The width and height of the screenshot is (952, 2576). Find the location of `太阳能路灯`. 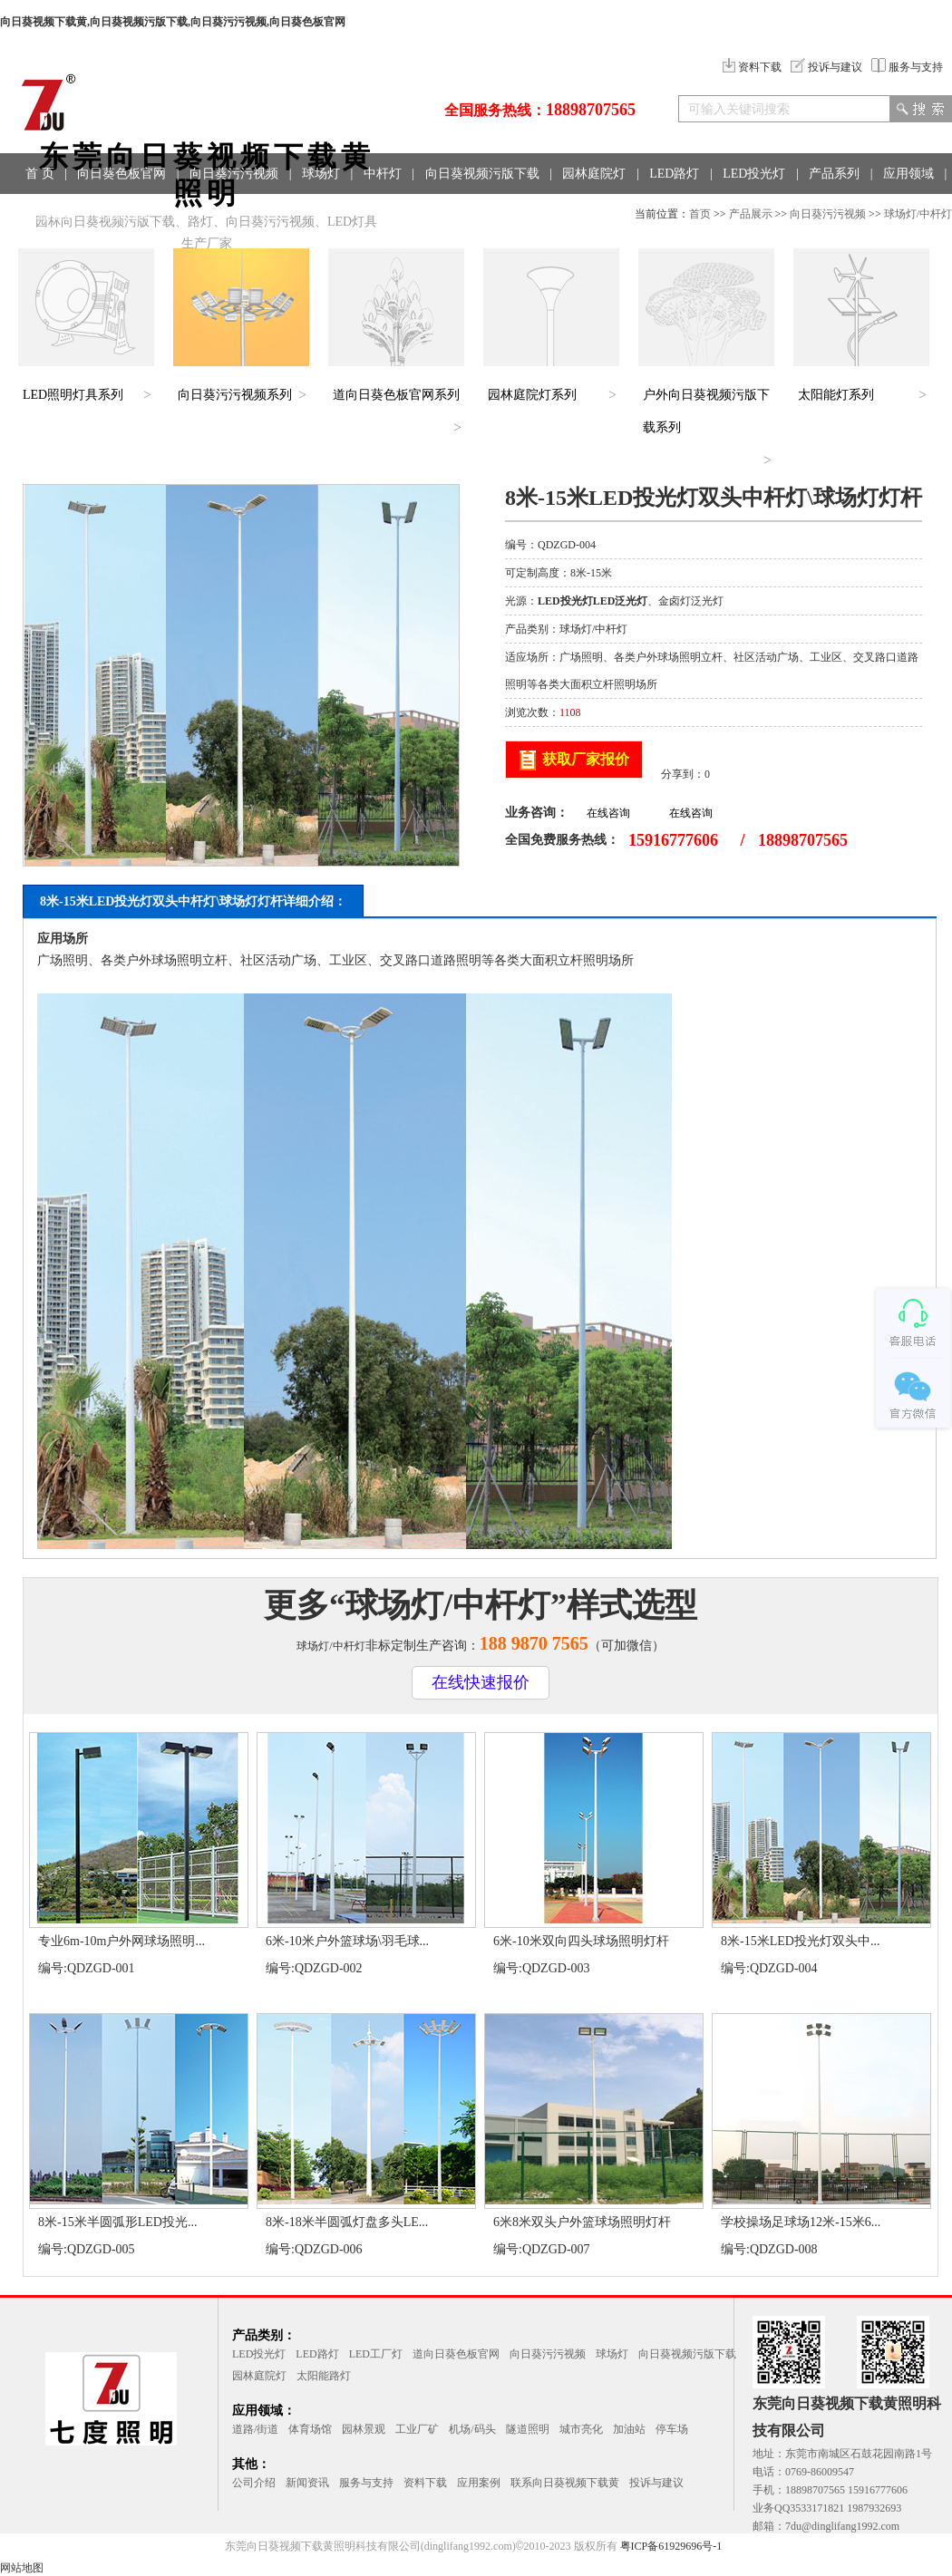

太阳能路灯 is located at coordinates (323, 2375).